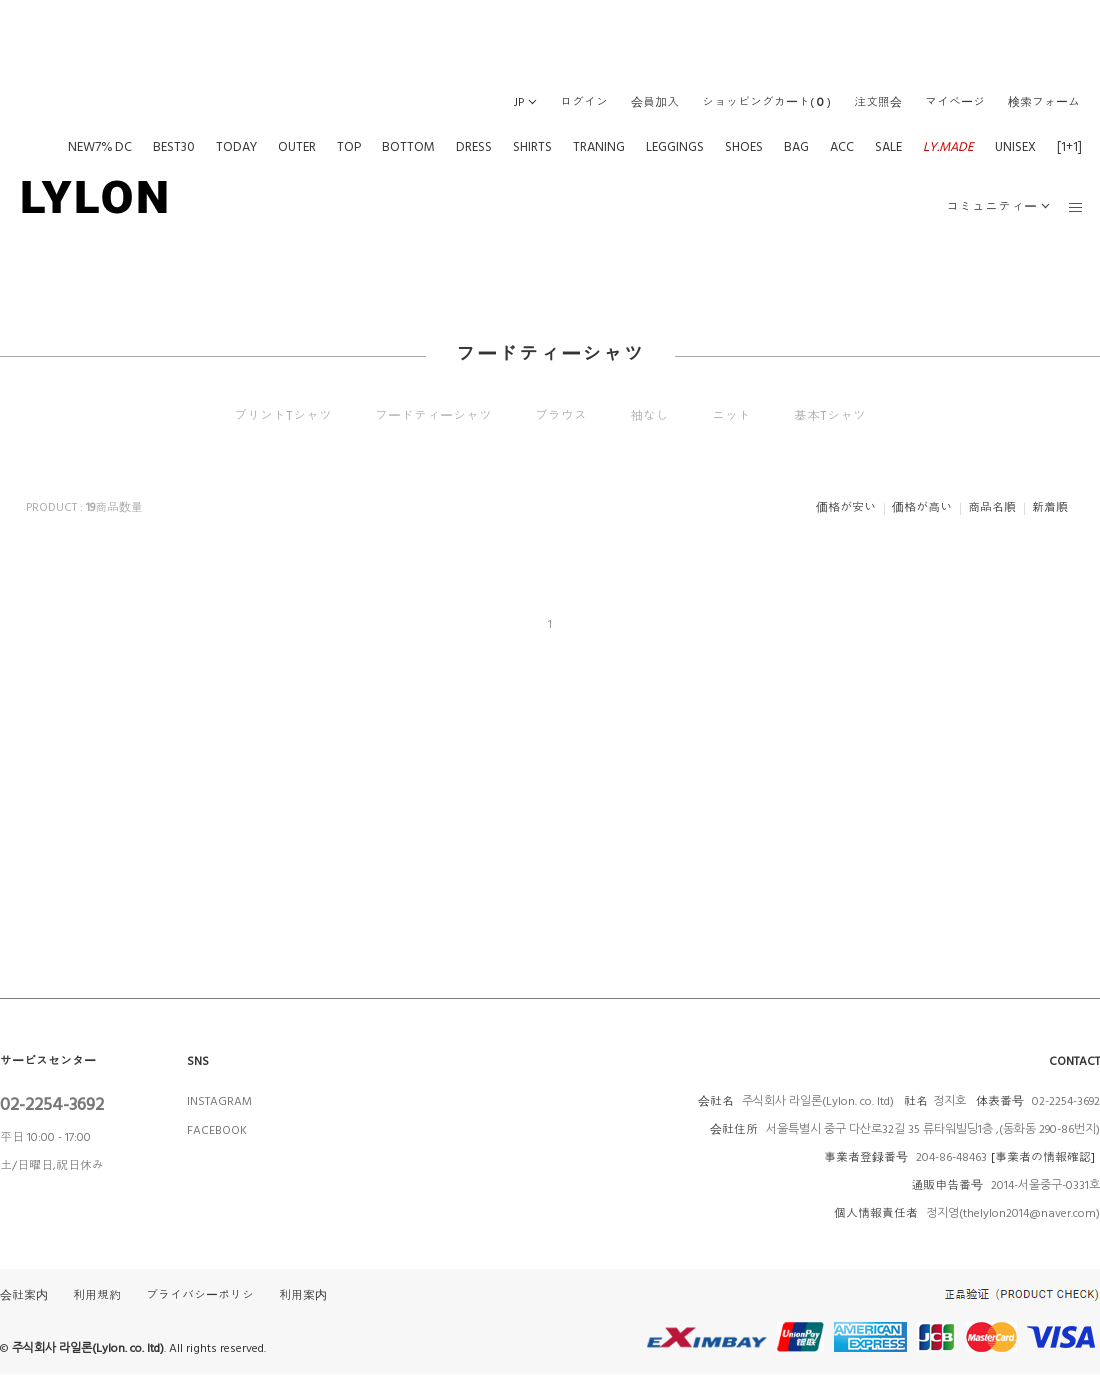  I want to click on DRESS, so click(474, 147).